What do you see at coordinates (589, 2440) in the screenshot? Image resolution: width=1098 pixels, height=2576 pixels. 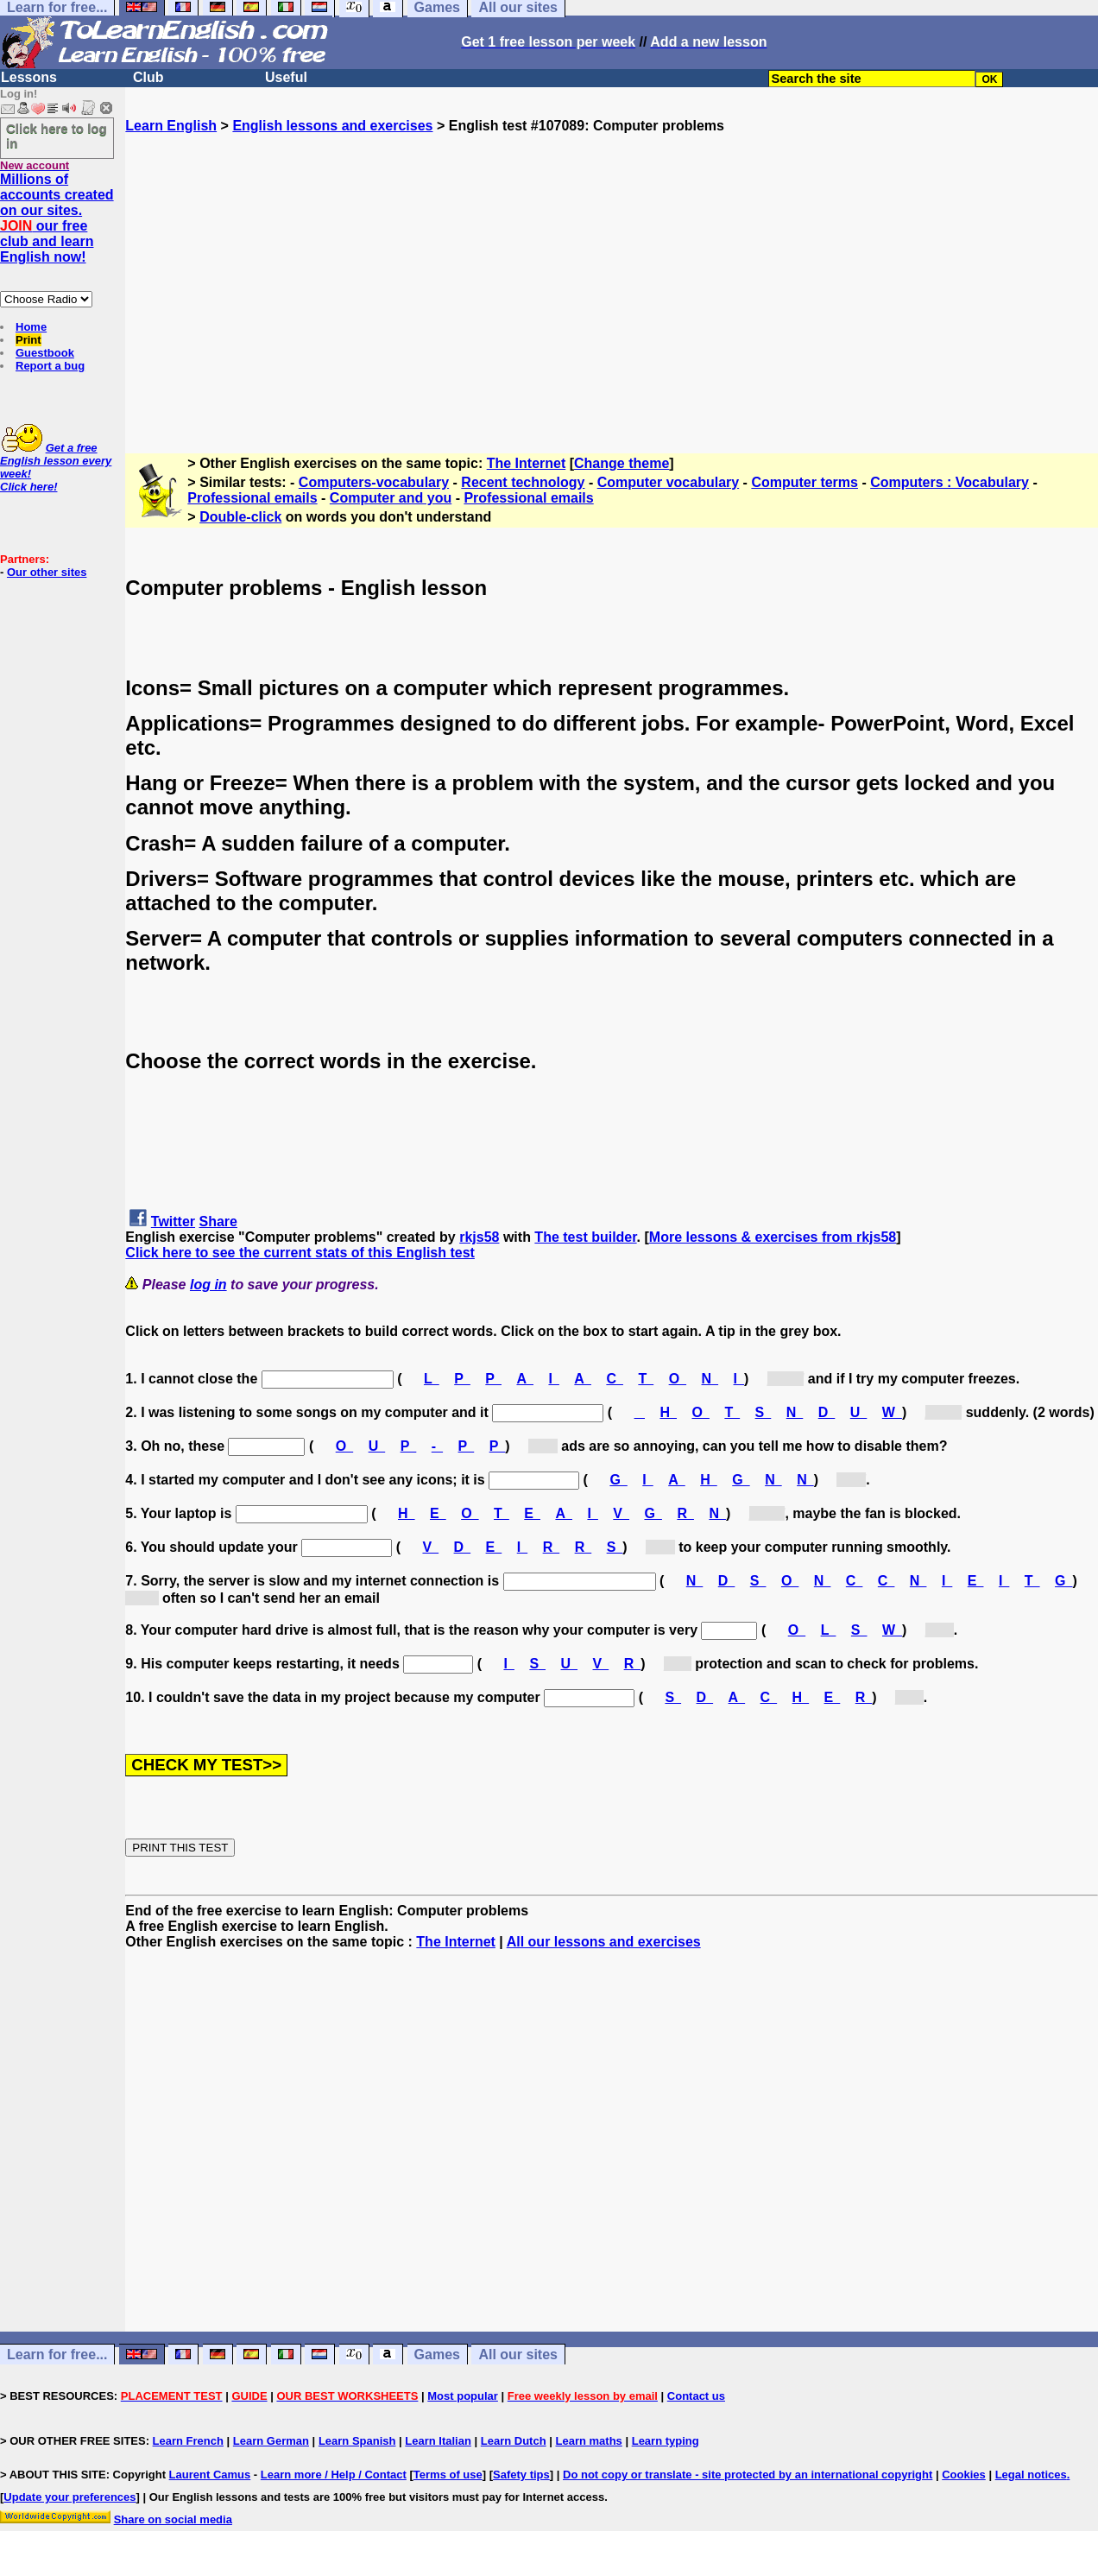 I see `Learn maths` at bounding box center [589, 2440].